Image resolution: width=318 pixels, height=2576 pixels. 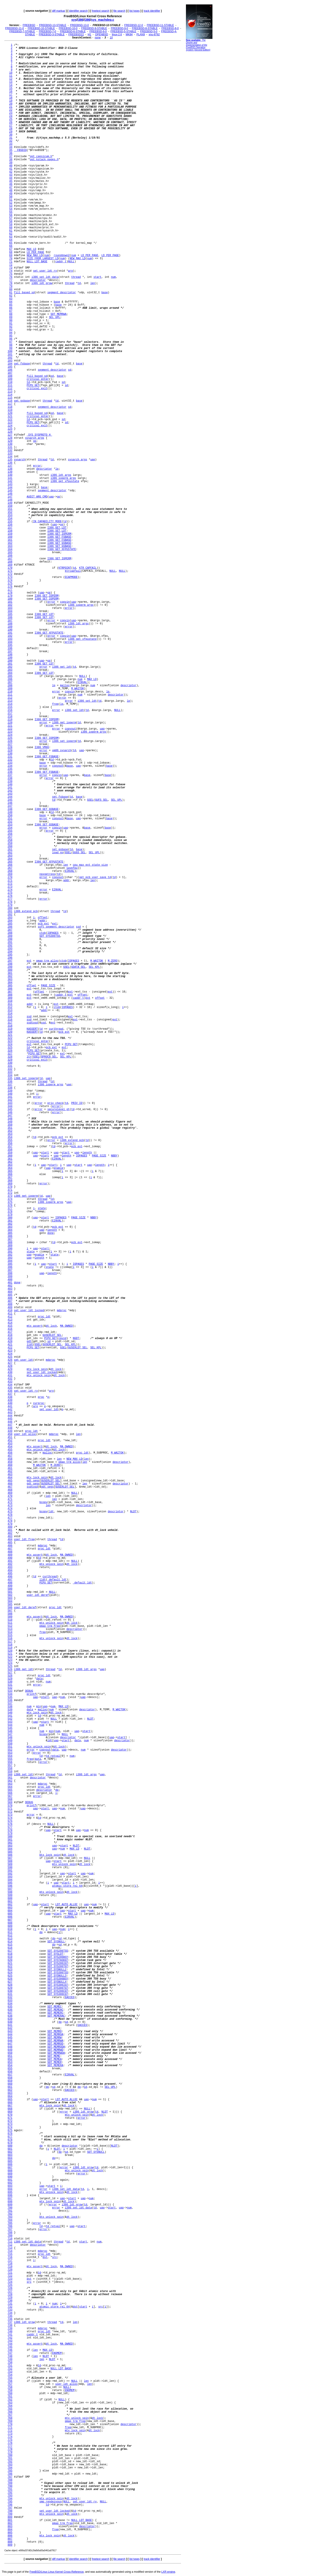 What do you see at coordinates (54, 2031) in the screenshot?
I see `SDT_MEMRO` at bounding box center [54, 2031].